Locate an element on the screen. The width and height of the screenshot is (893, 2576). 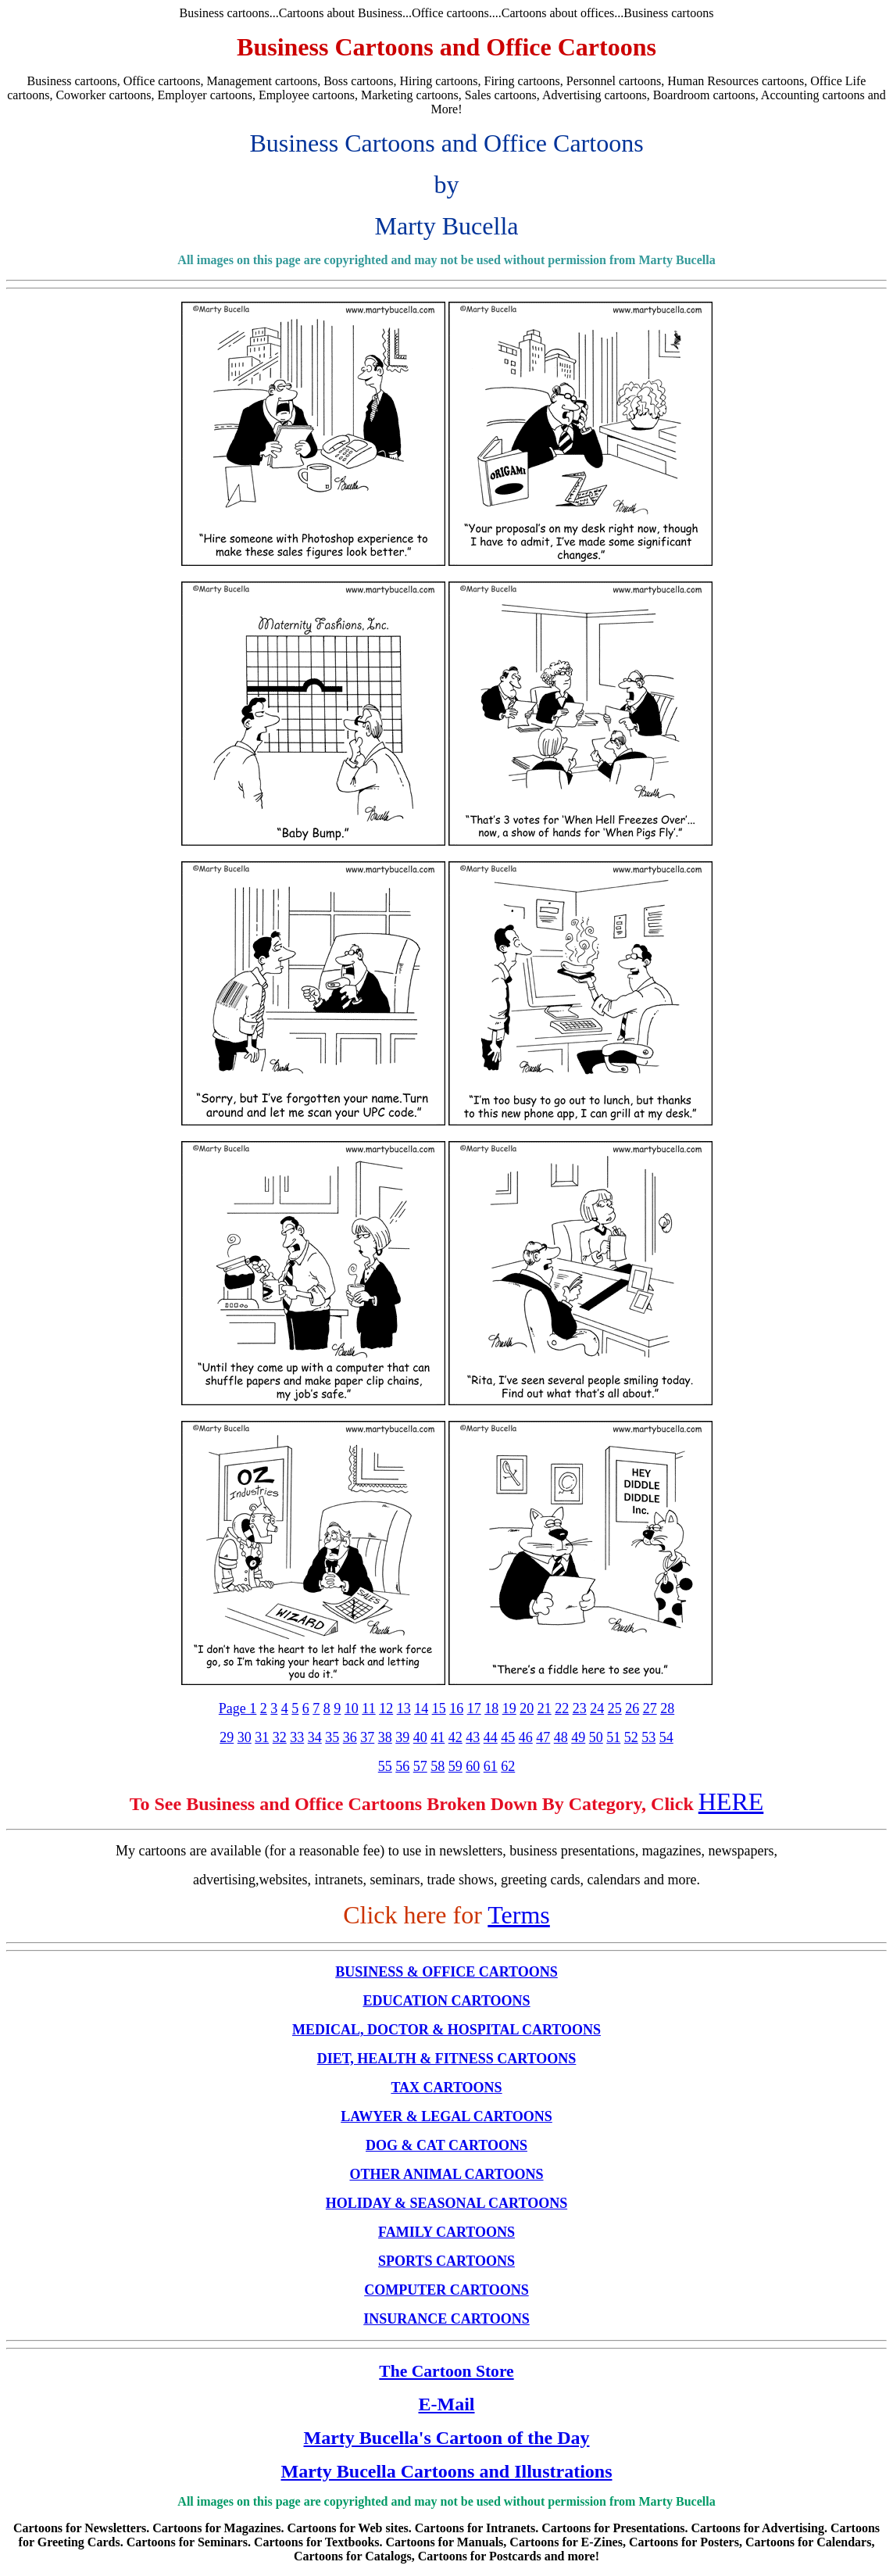
54 is located at coordinates (666, 1737).